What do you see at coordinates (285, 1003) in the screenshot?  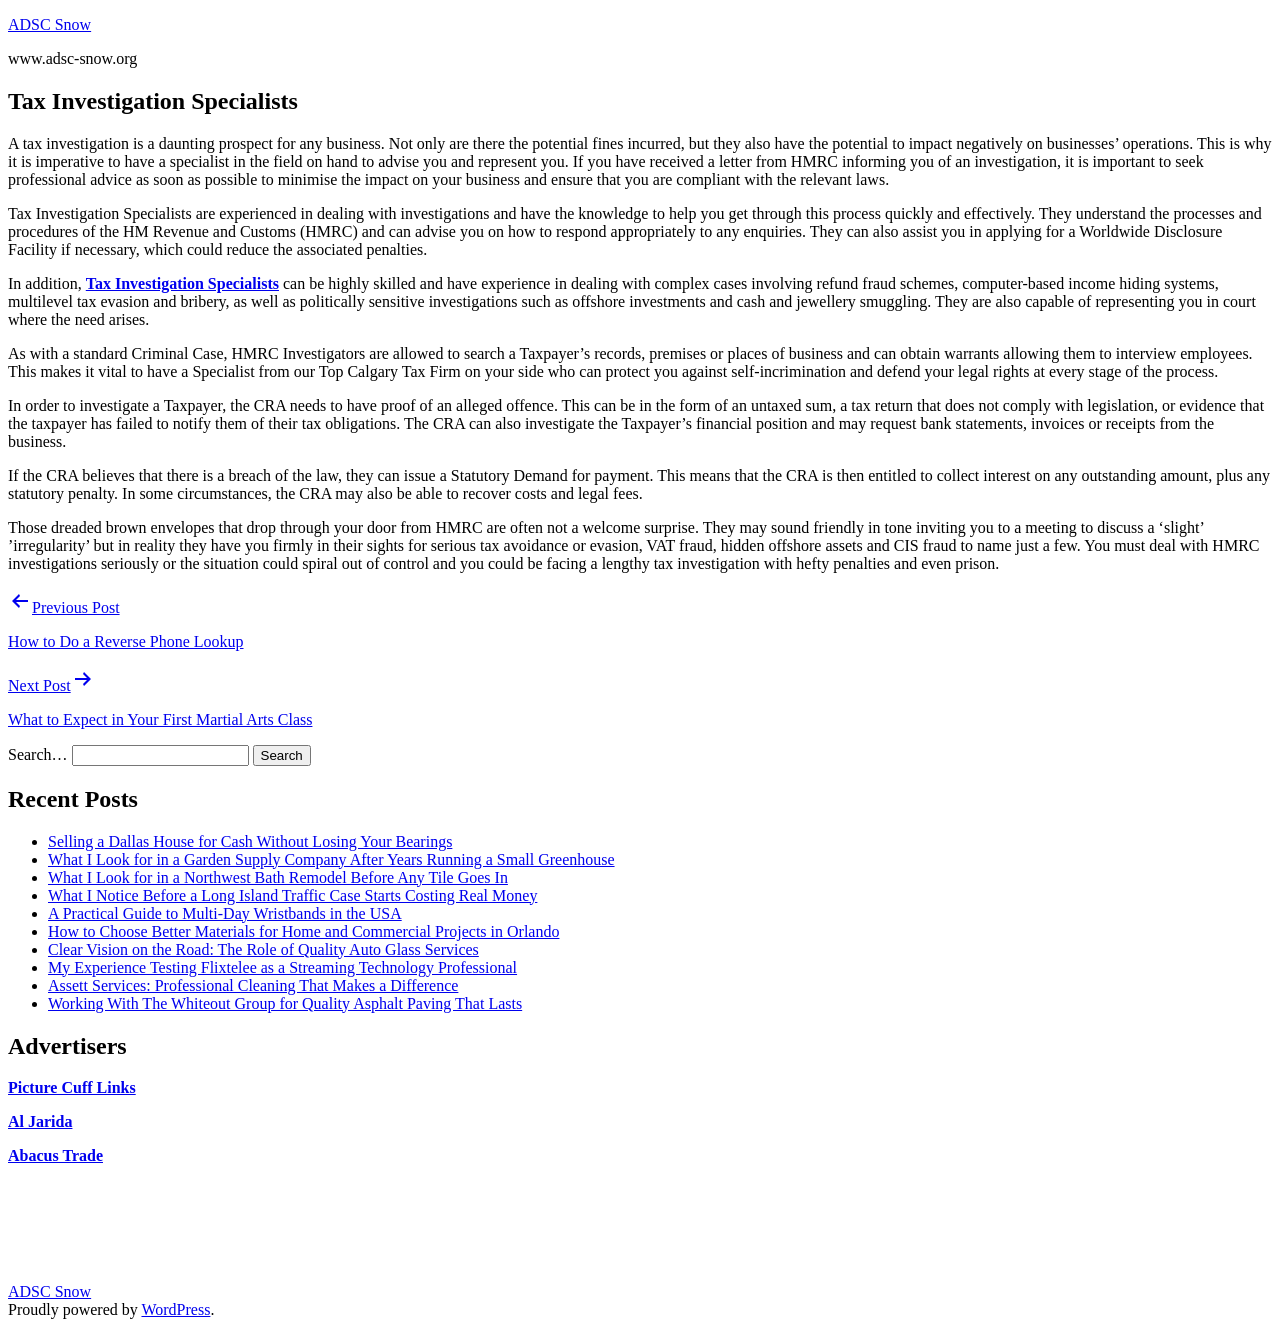 I see `Working With The Whiteout Group for Quality Asphalt Paving That Lasts` at bounding box center [285, 1003].